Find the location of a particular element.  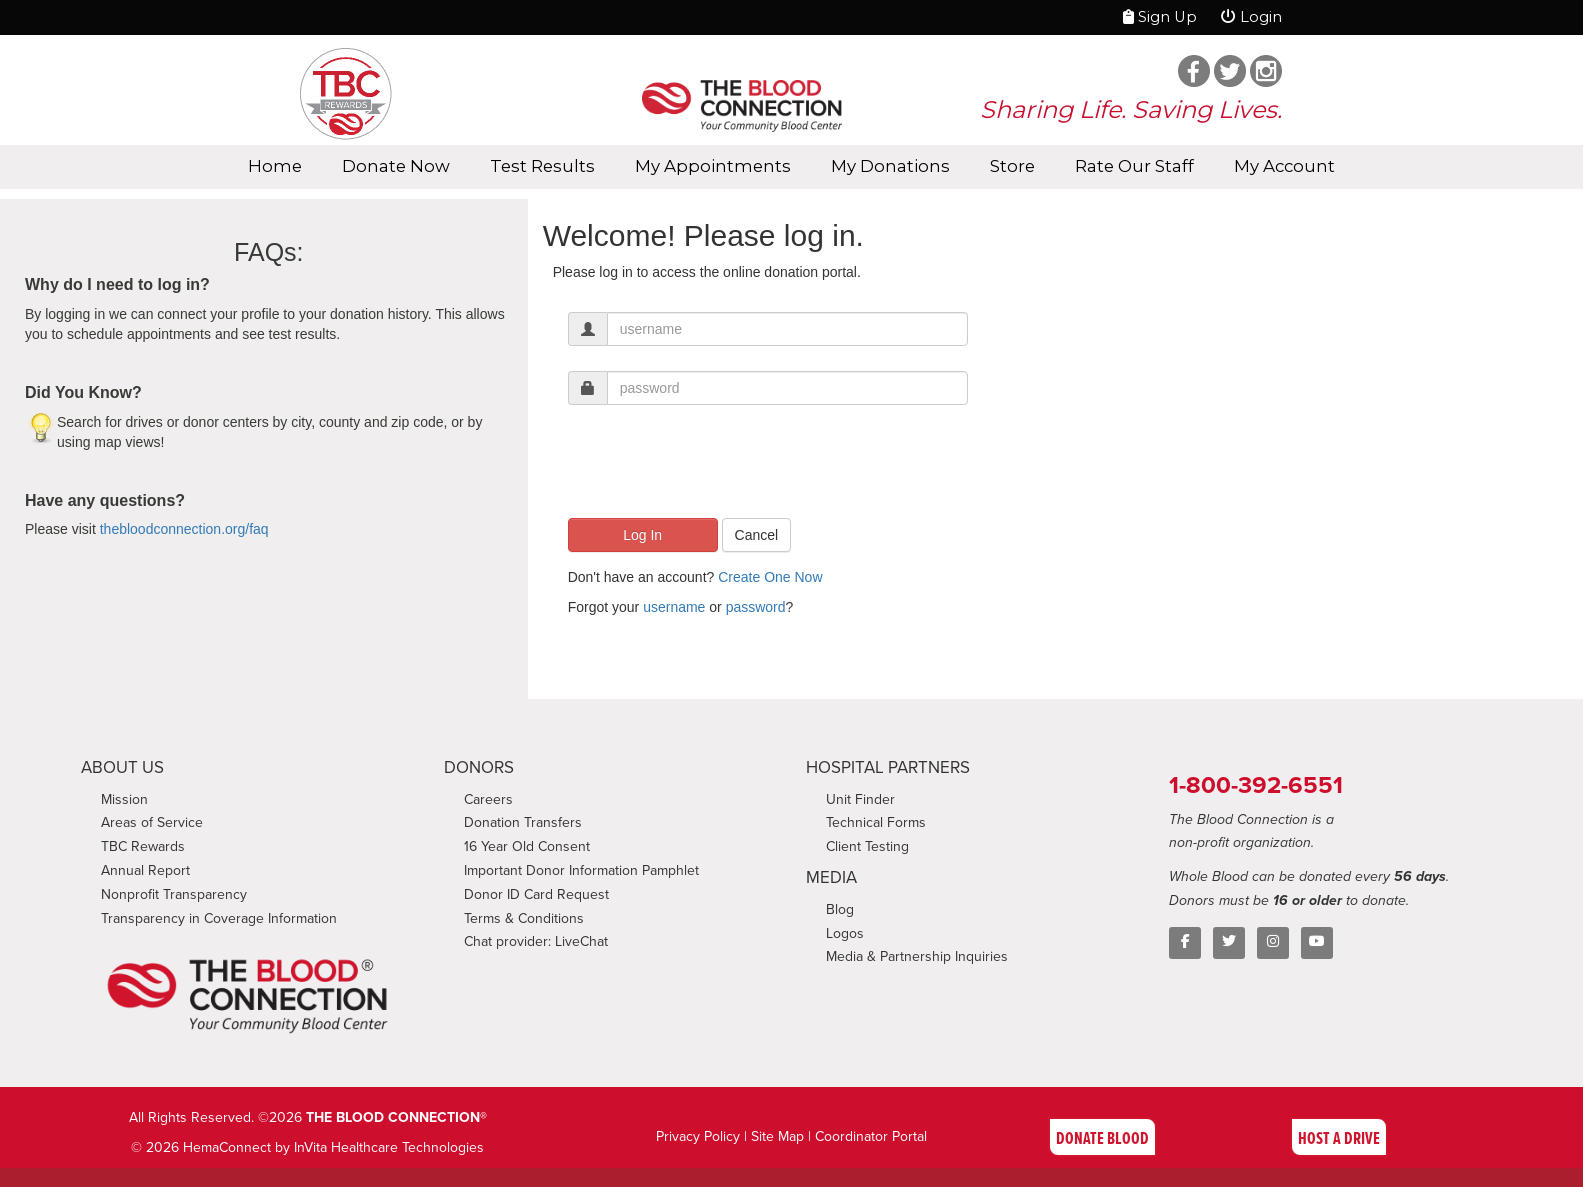

Donation Transfers is located at coordinates (523, 822).